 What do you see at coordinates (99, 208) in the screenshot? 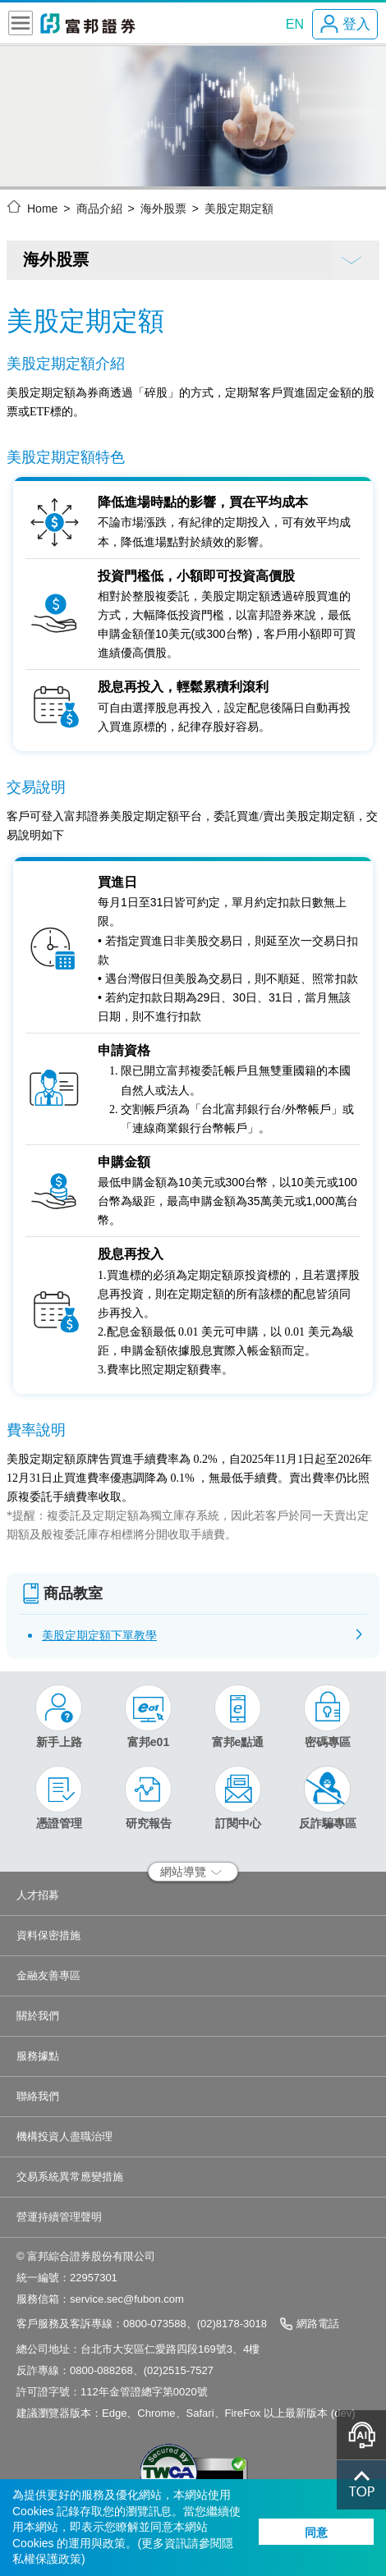
I see `商品介紹` at bounding box center [99, 208].